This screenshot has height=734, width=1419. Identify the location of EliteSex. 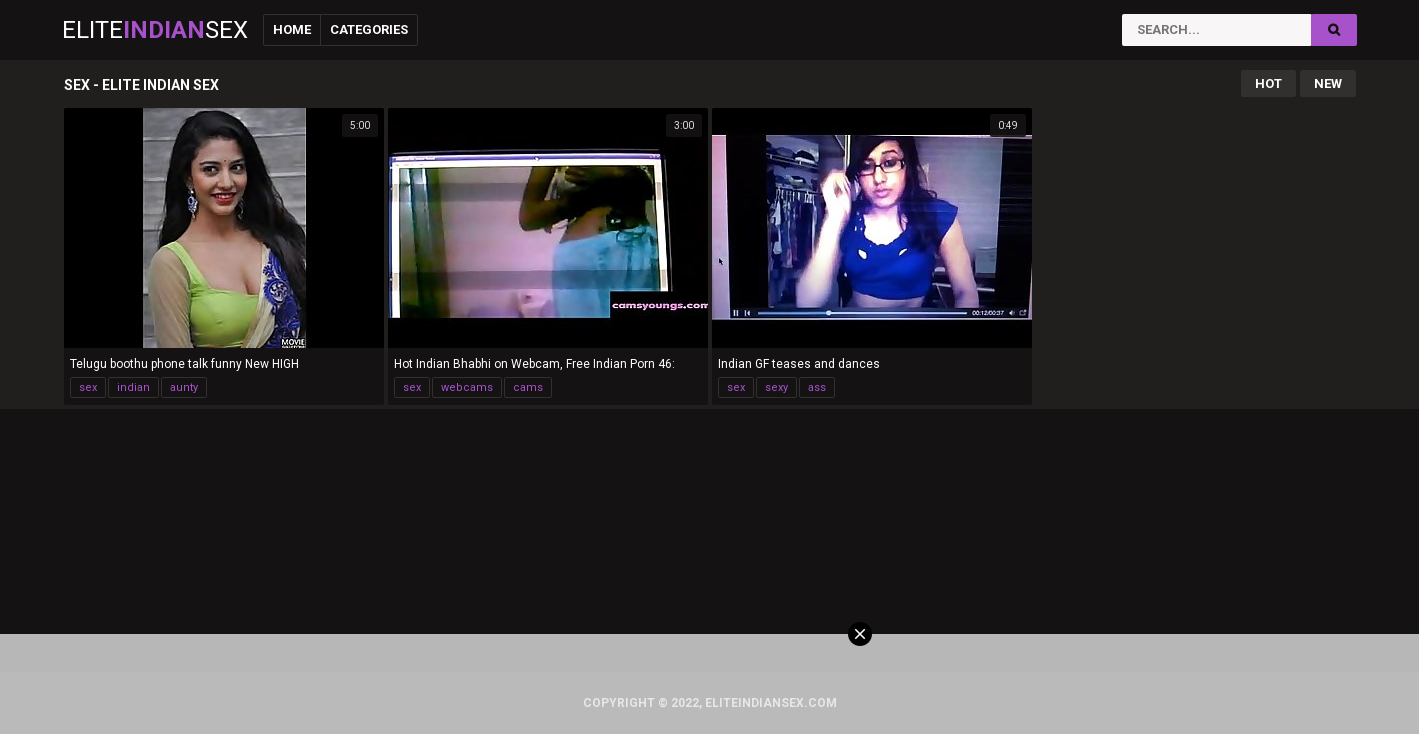
(155, 30).